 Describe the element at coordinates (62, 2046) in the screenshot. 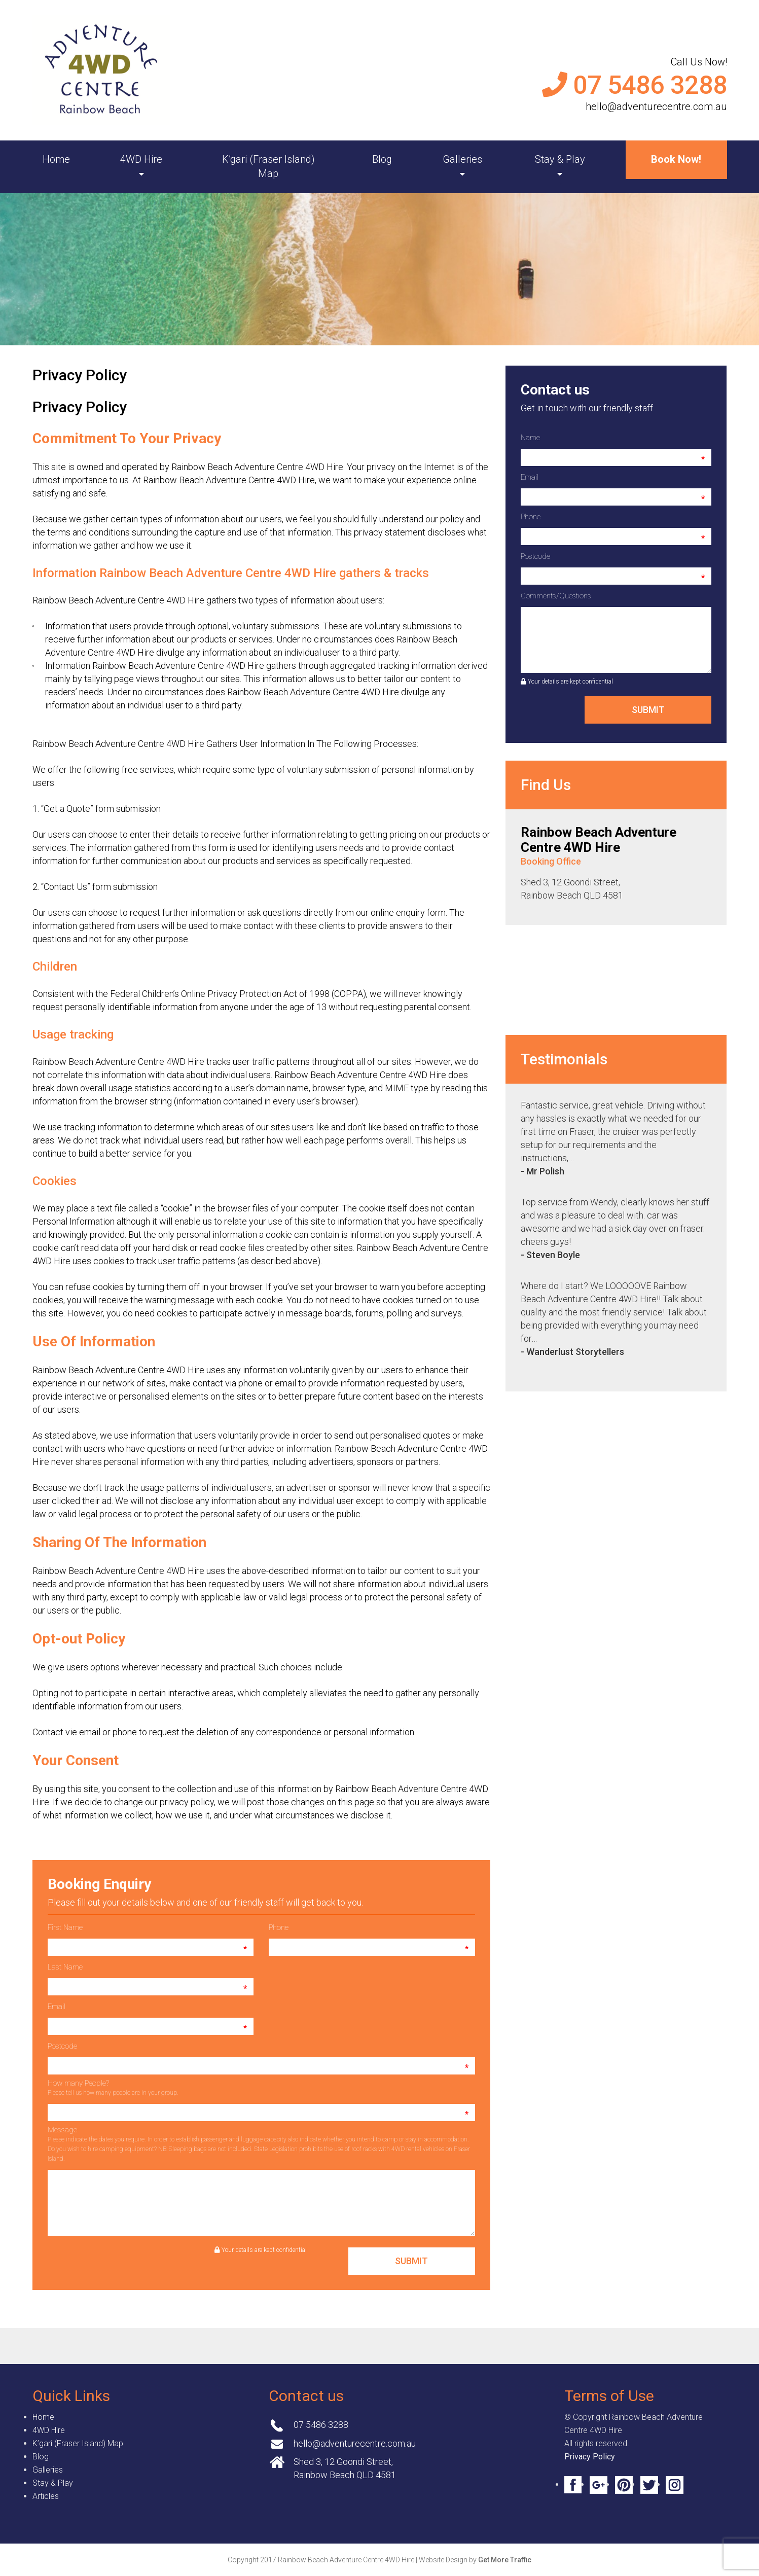

I see `Postcode` at that location.